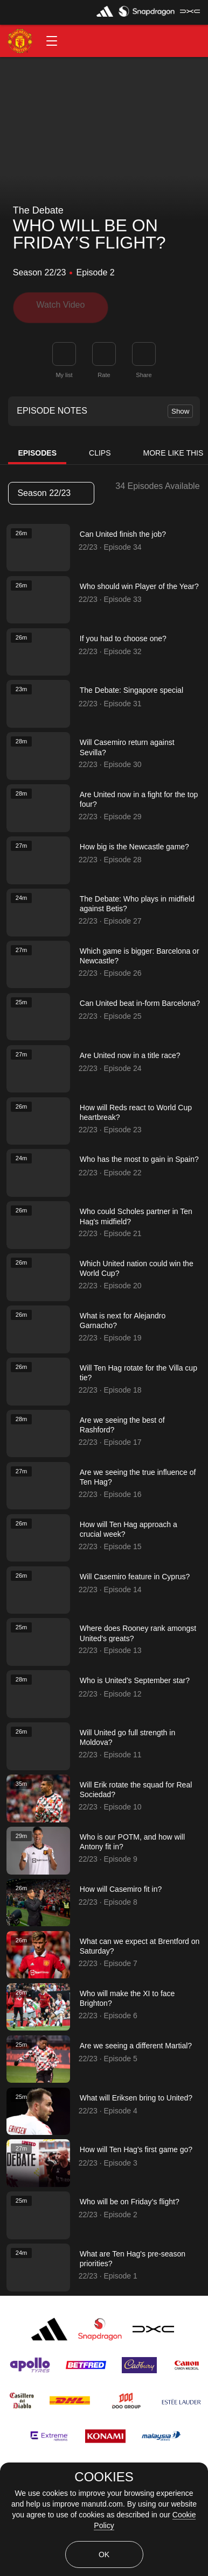 The image size is (208, 2576). What do you see at coordinates (99, 448) in the screenshot?
I see `Clips` at bounding box center [99, 448].